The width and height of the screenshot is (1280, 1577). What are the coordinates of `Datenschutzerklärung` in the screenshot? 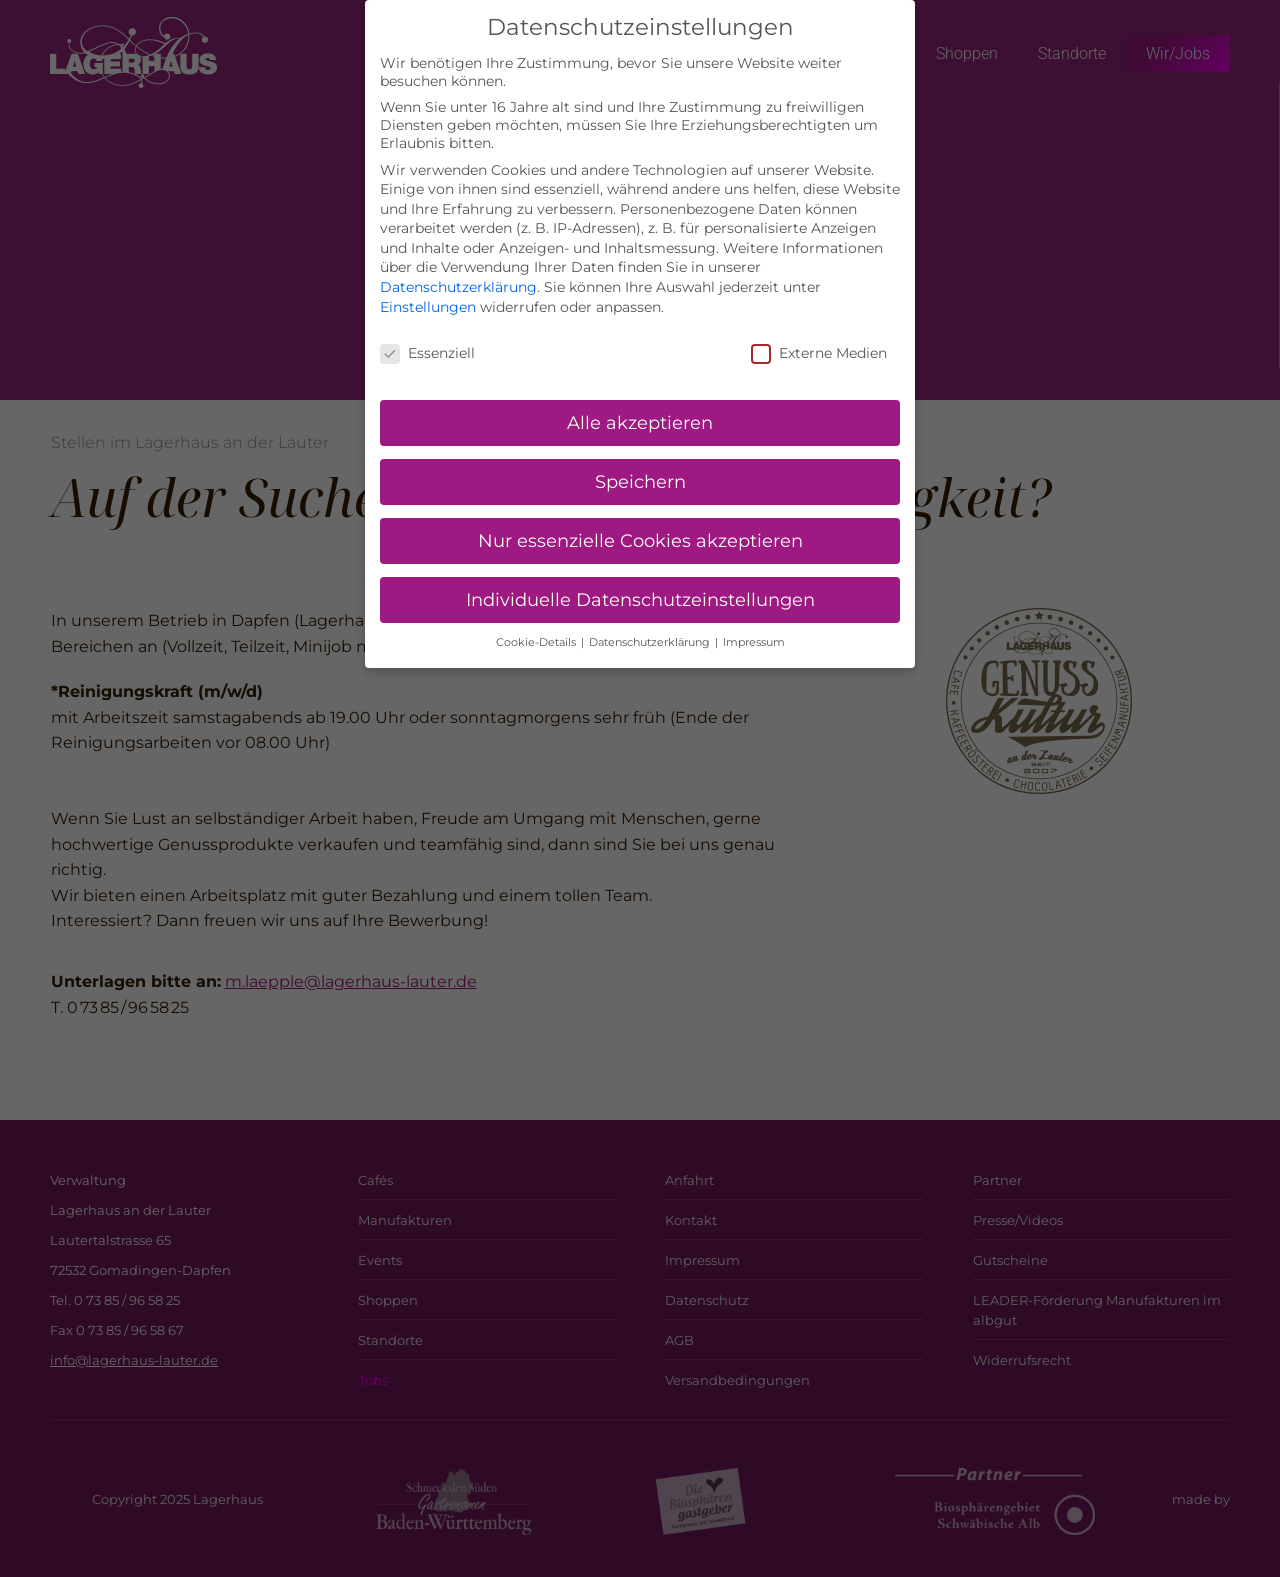 It's located at (458, 268).